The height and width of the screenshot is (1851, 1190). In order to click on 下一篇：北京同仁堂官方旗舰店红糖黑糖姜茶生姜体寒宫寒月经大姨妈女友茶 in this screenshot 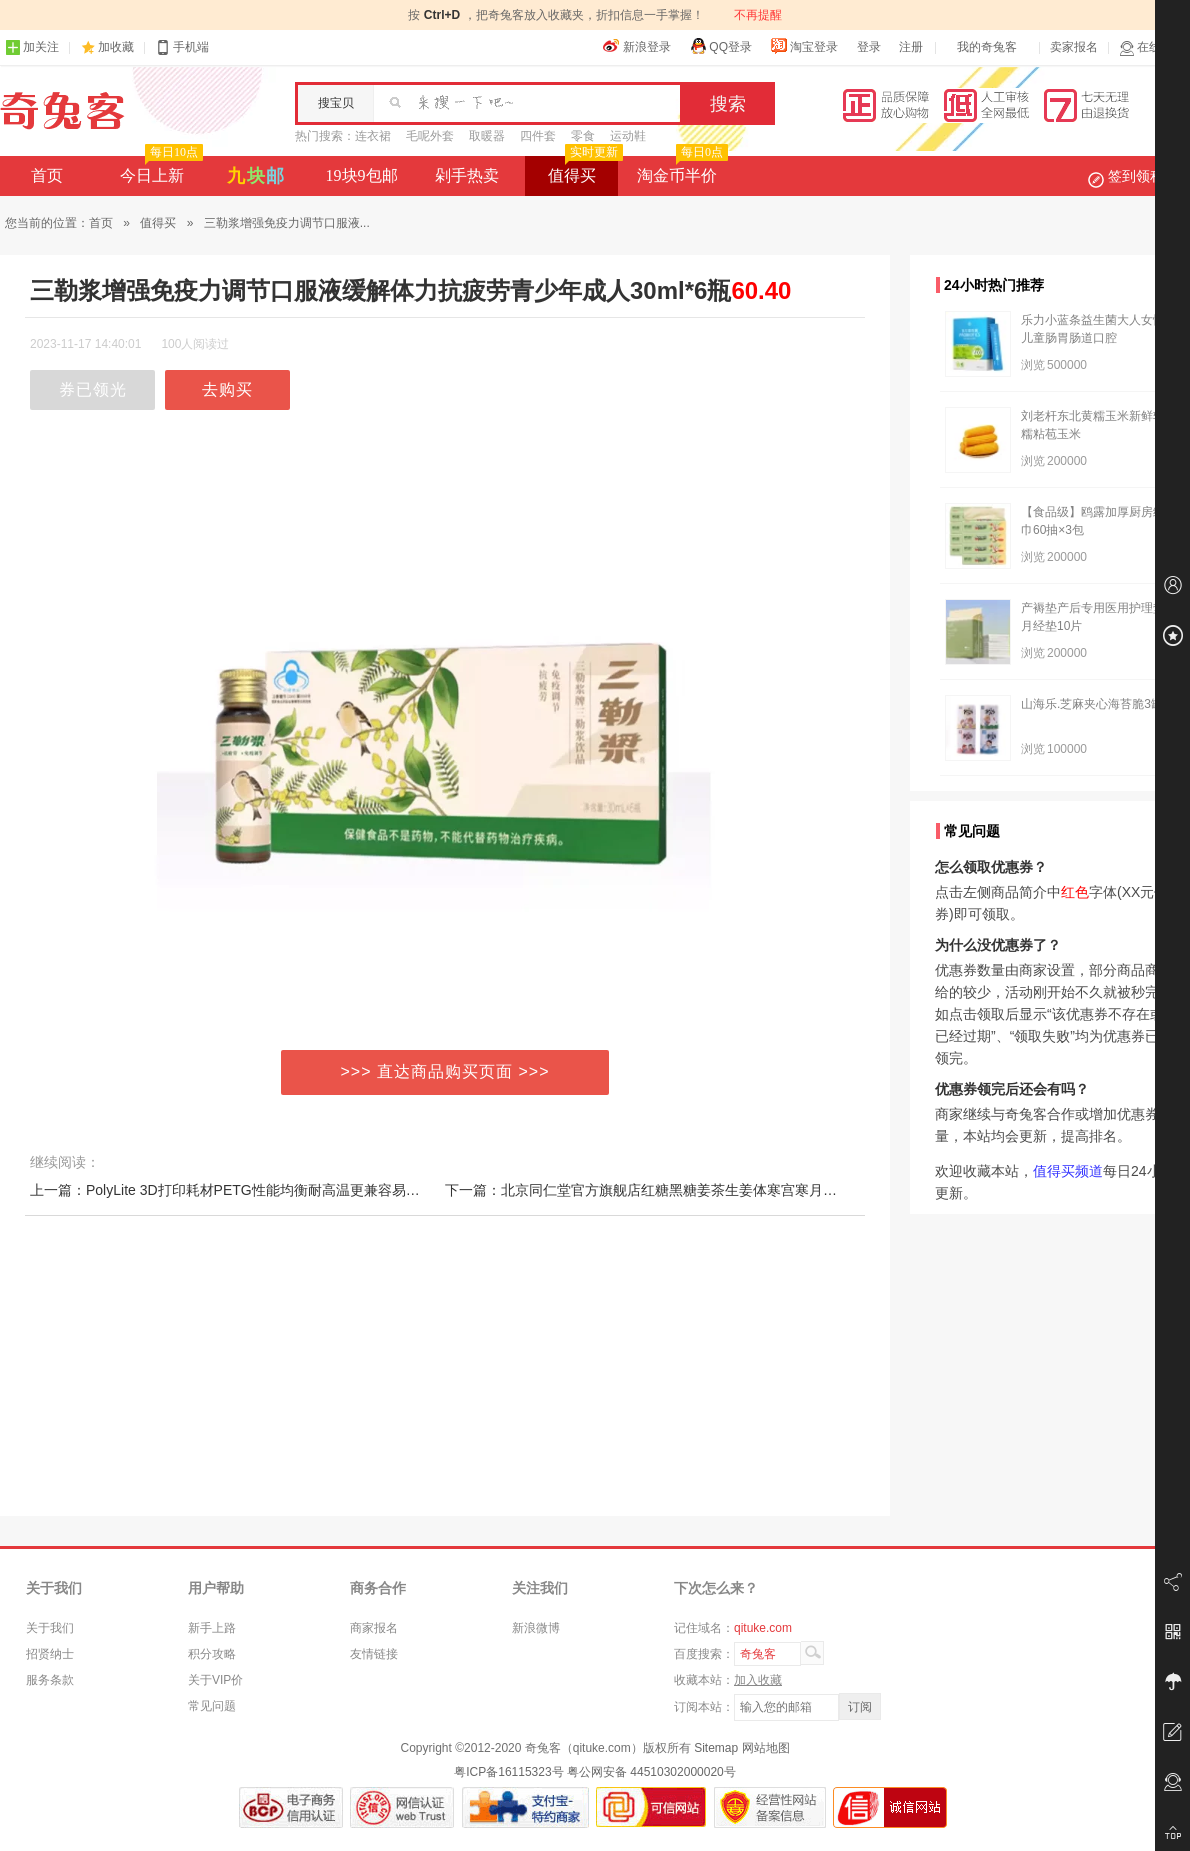, I will do `click(683, 1190)`.